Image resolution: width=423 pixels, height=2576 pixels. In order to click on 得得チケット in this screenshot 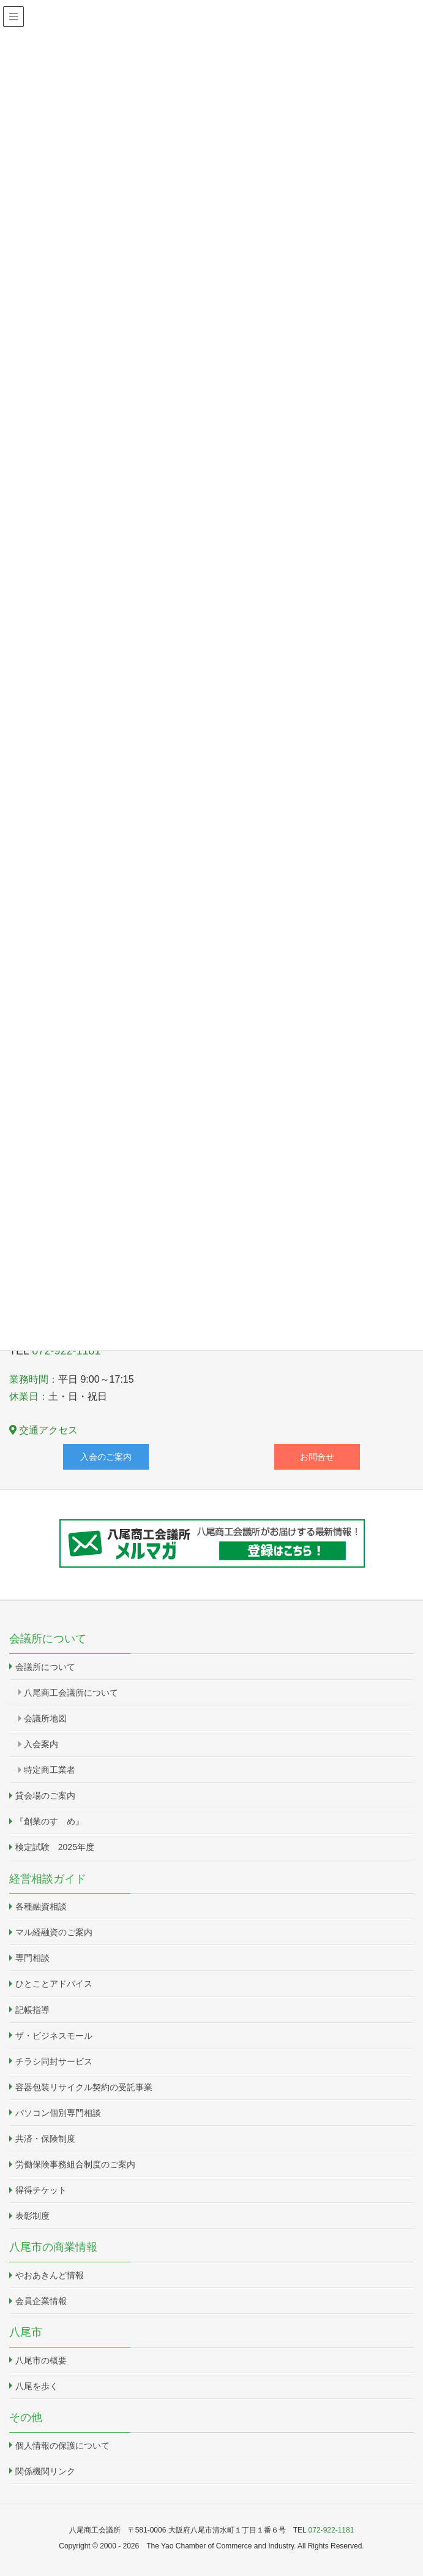, I will do `click(41, 2190)`.